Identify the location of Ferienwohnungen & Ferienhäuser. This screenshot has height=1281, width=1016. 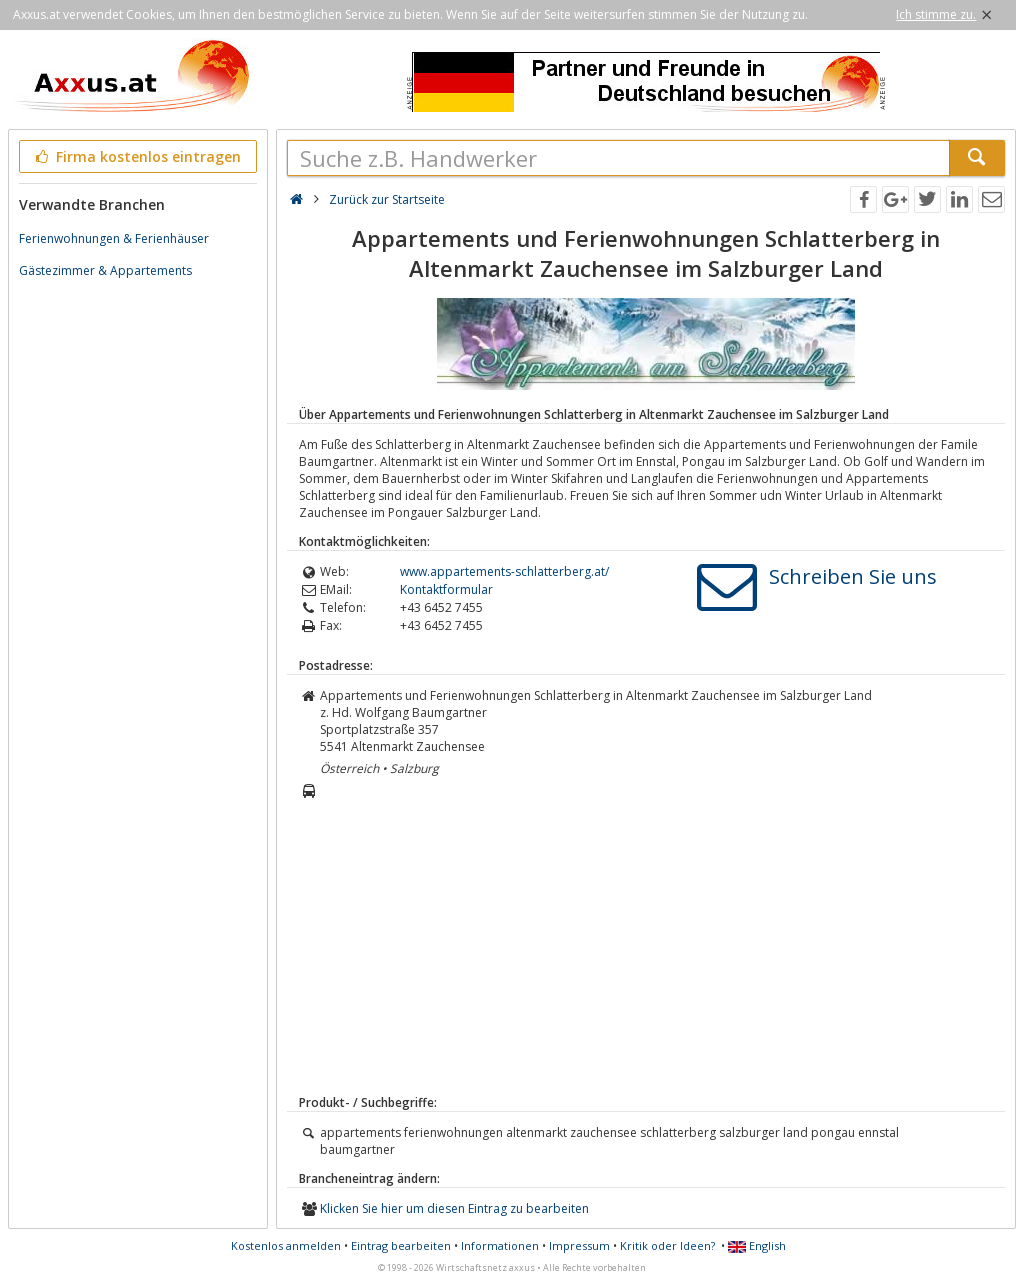
(114, 238).